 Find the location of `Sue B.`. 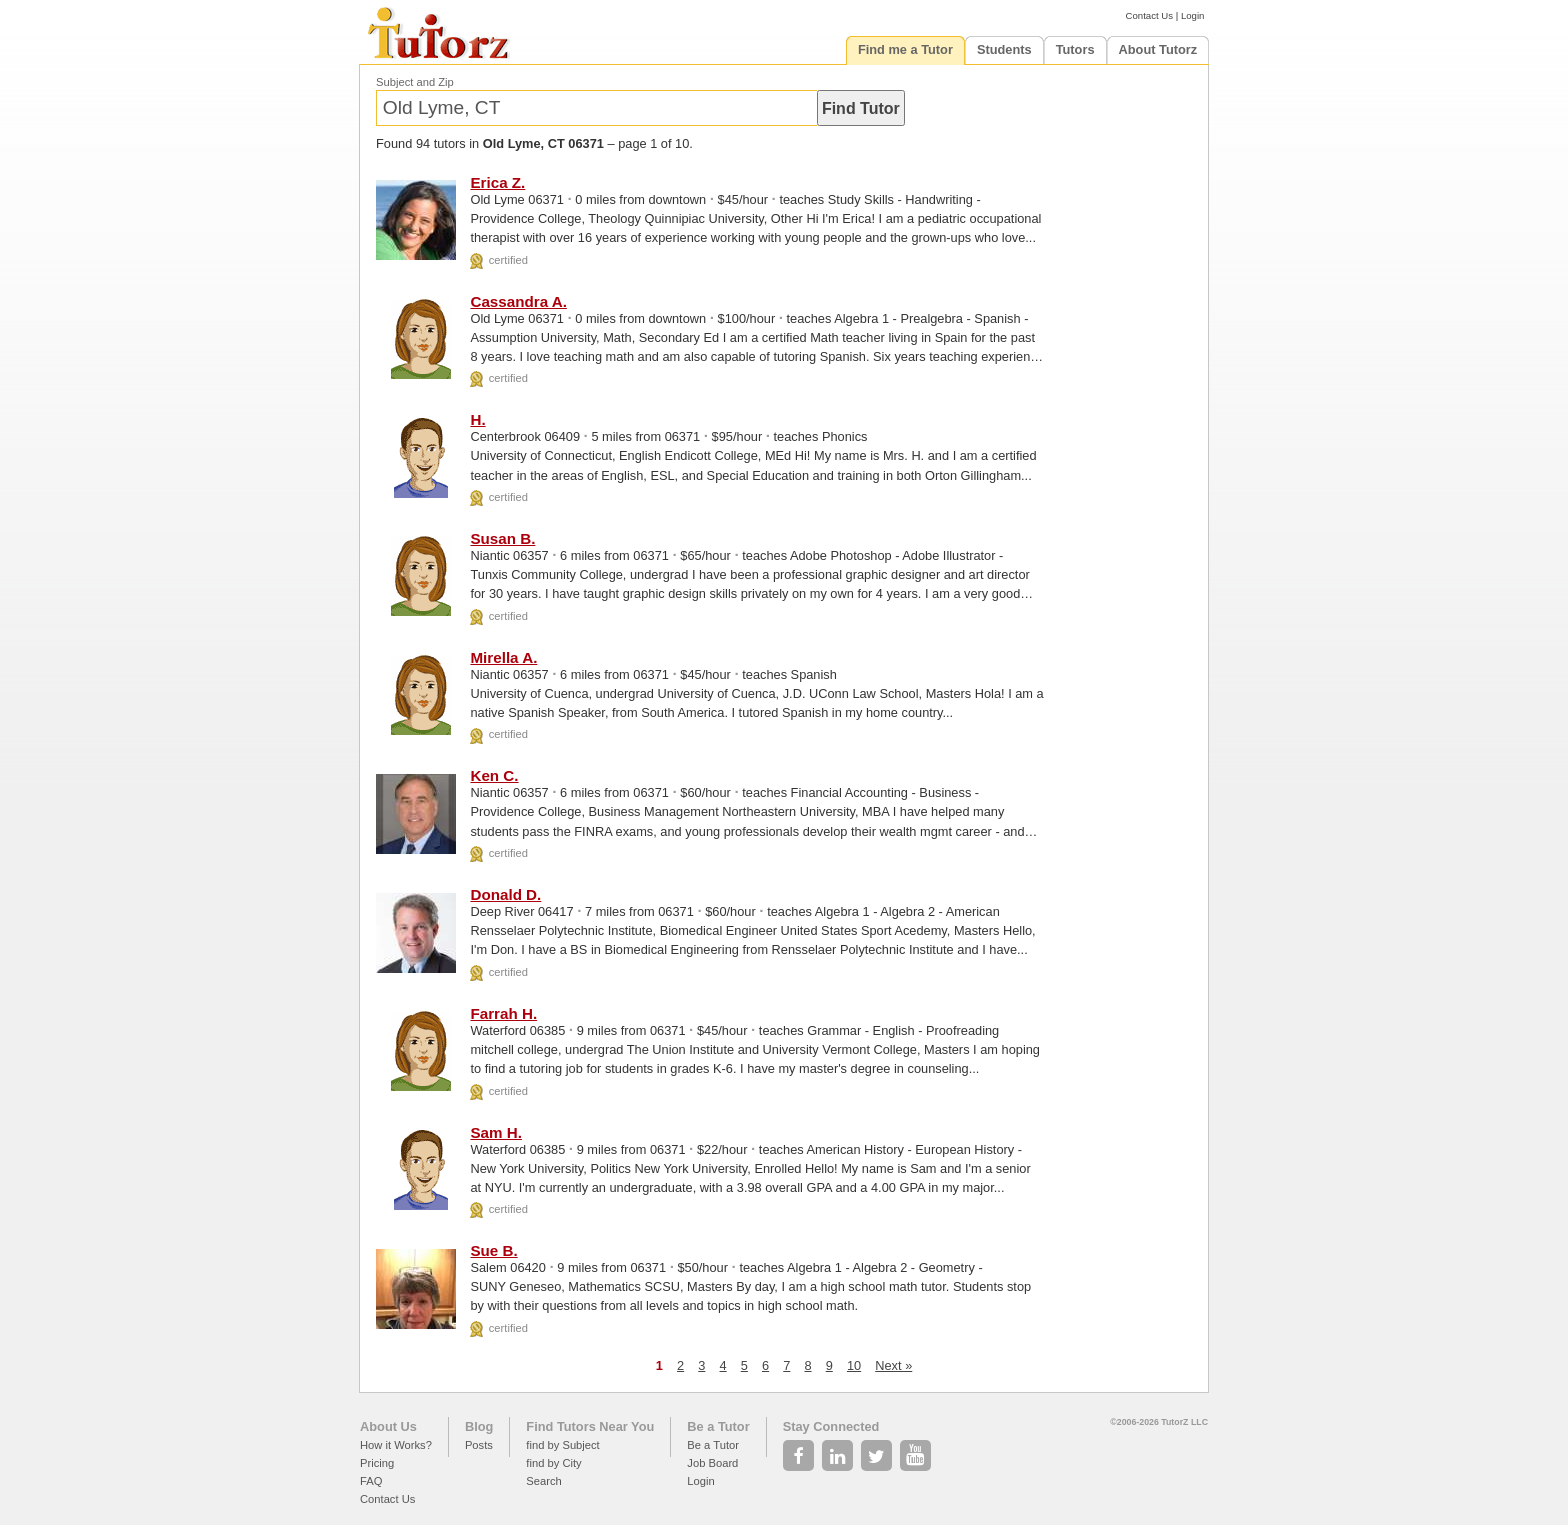

Sue B. is located at coordinates (493, 1250).